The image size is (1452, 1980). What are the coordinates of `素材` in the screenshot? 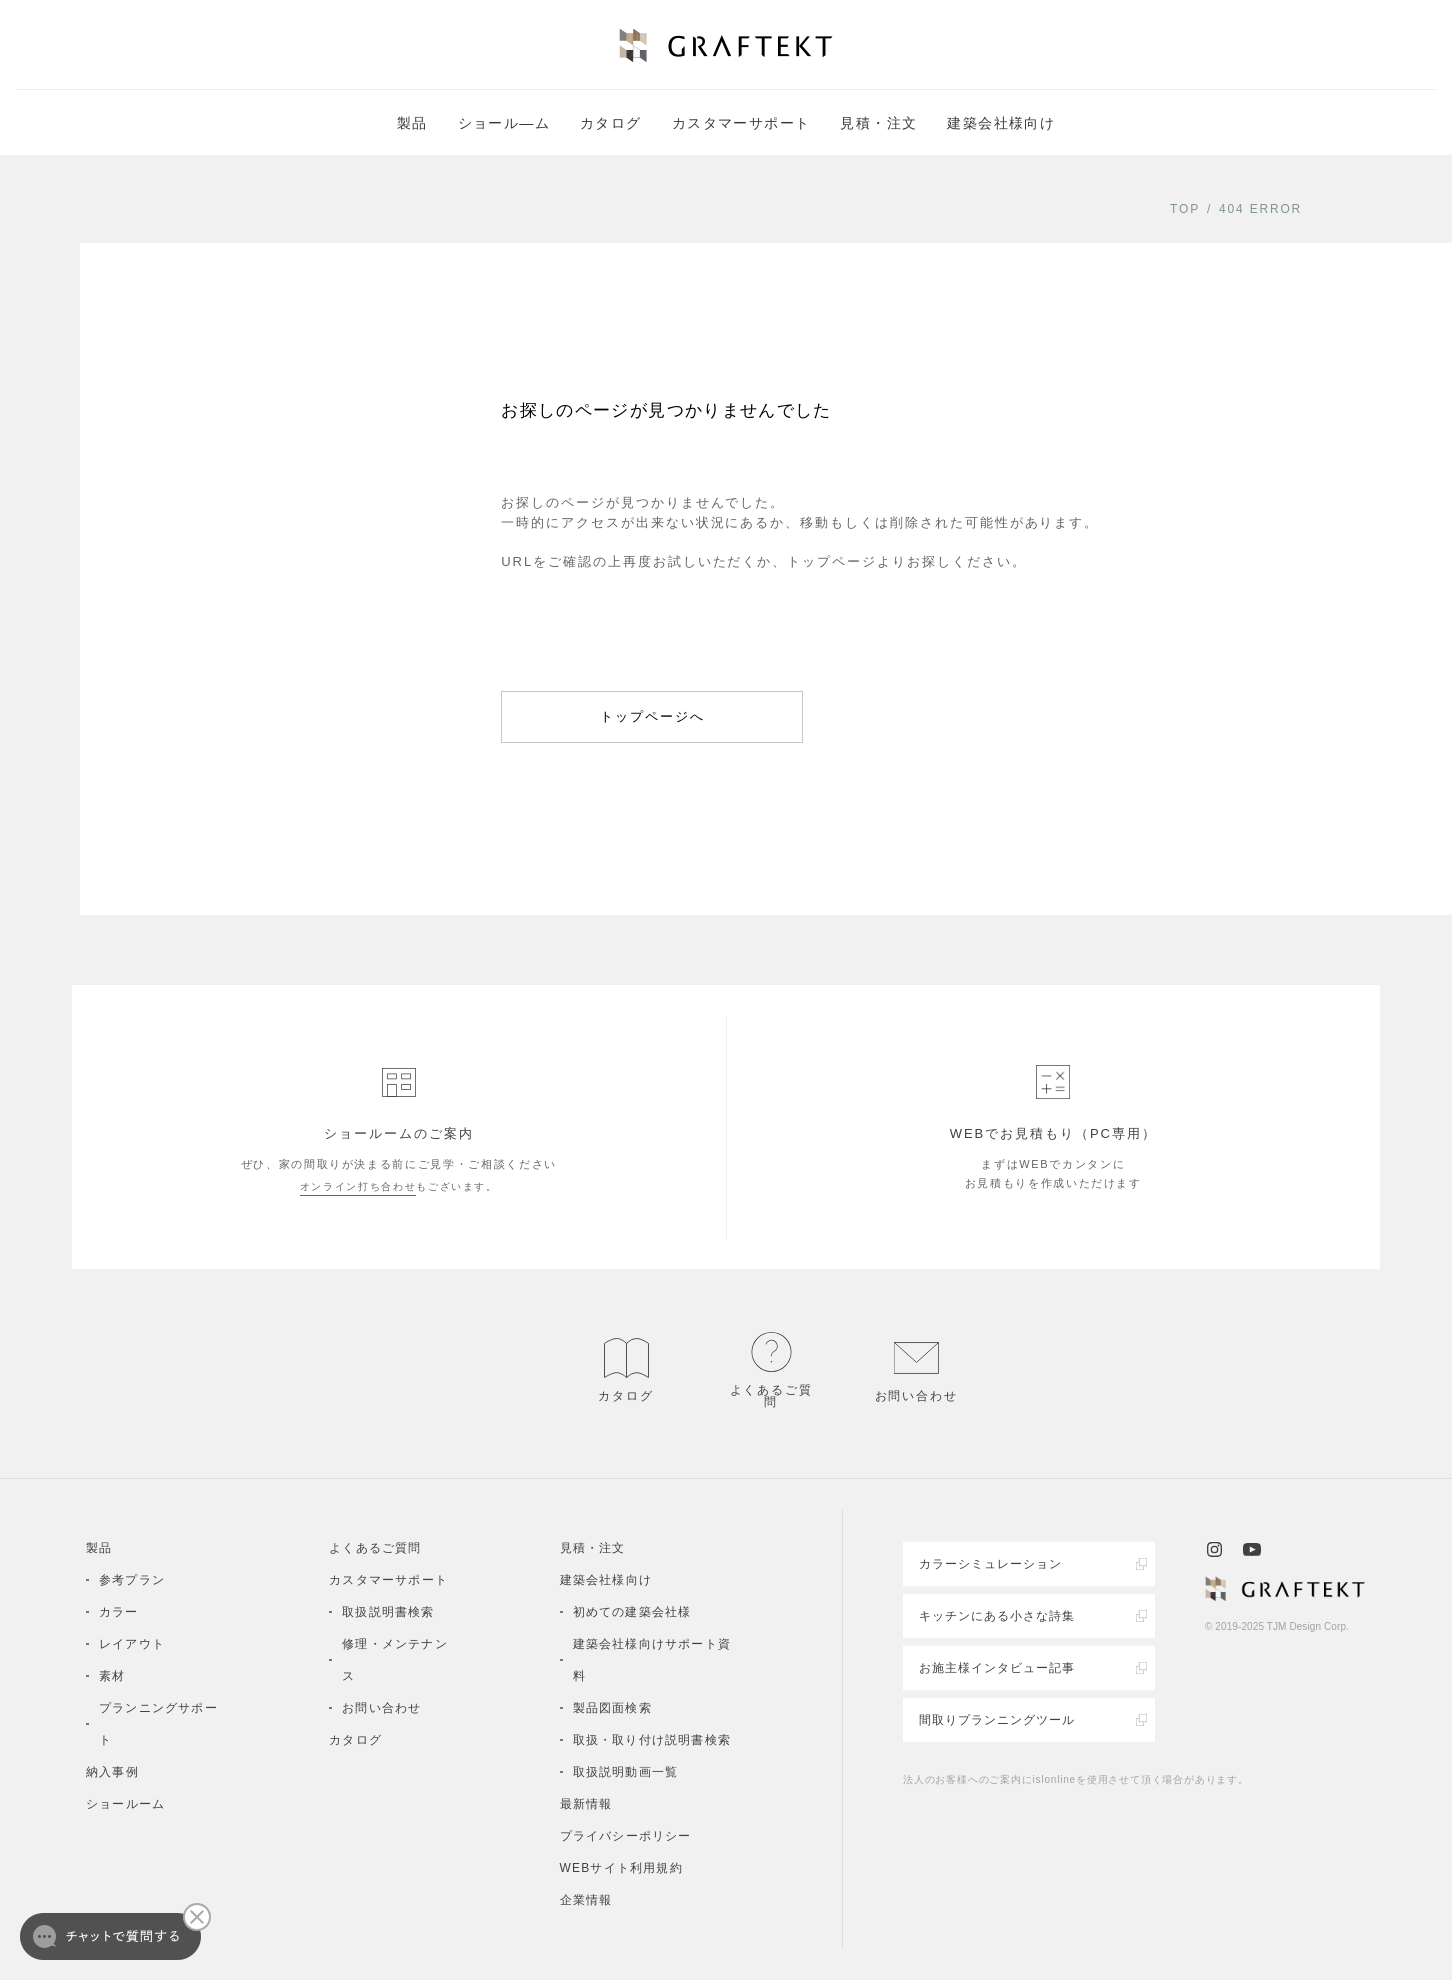 It's located at (112, 1676).